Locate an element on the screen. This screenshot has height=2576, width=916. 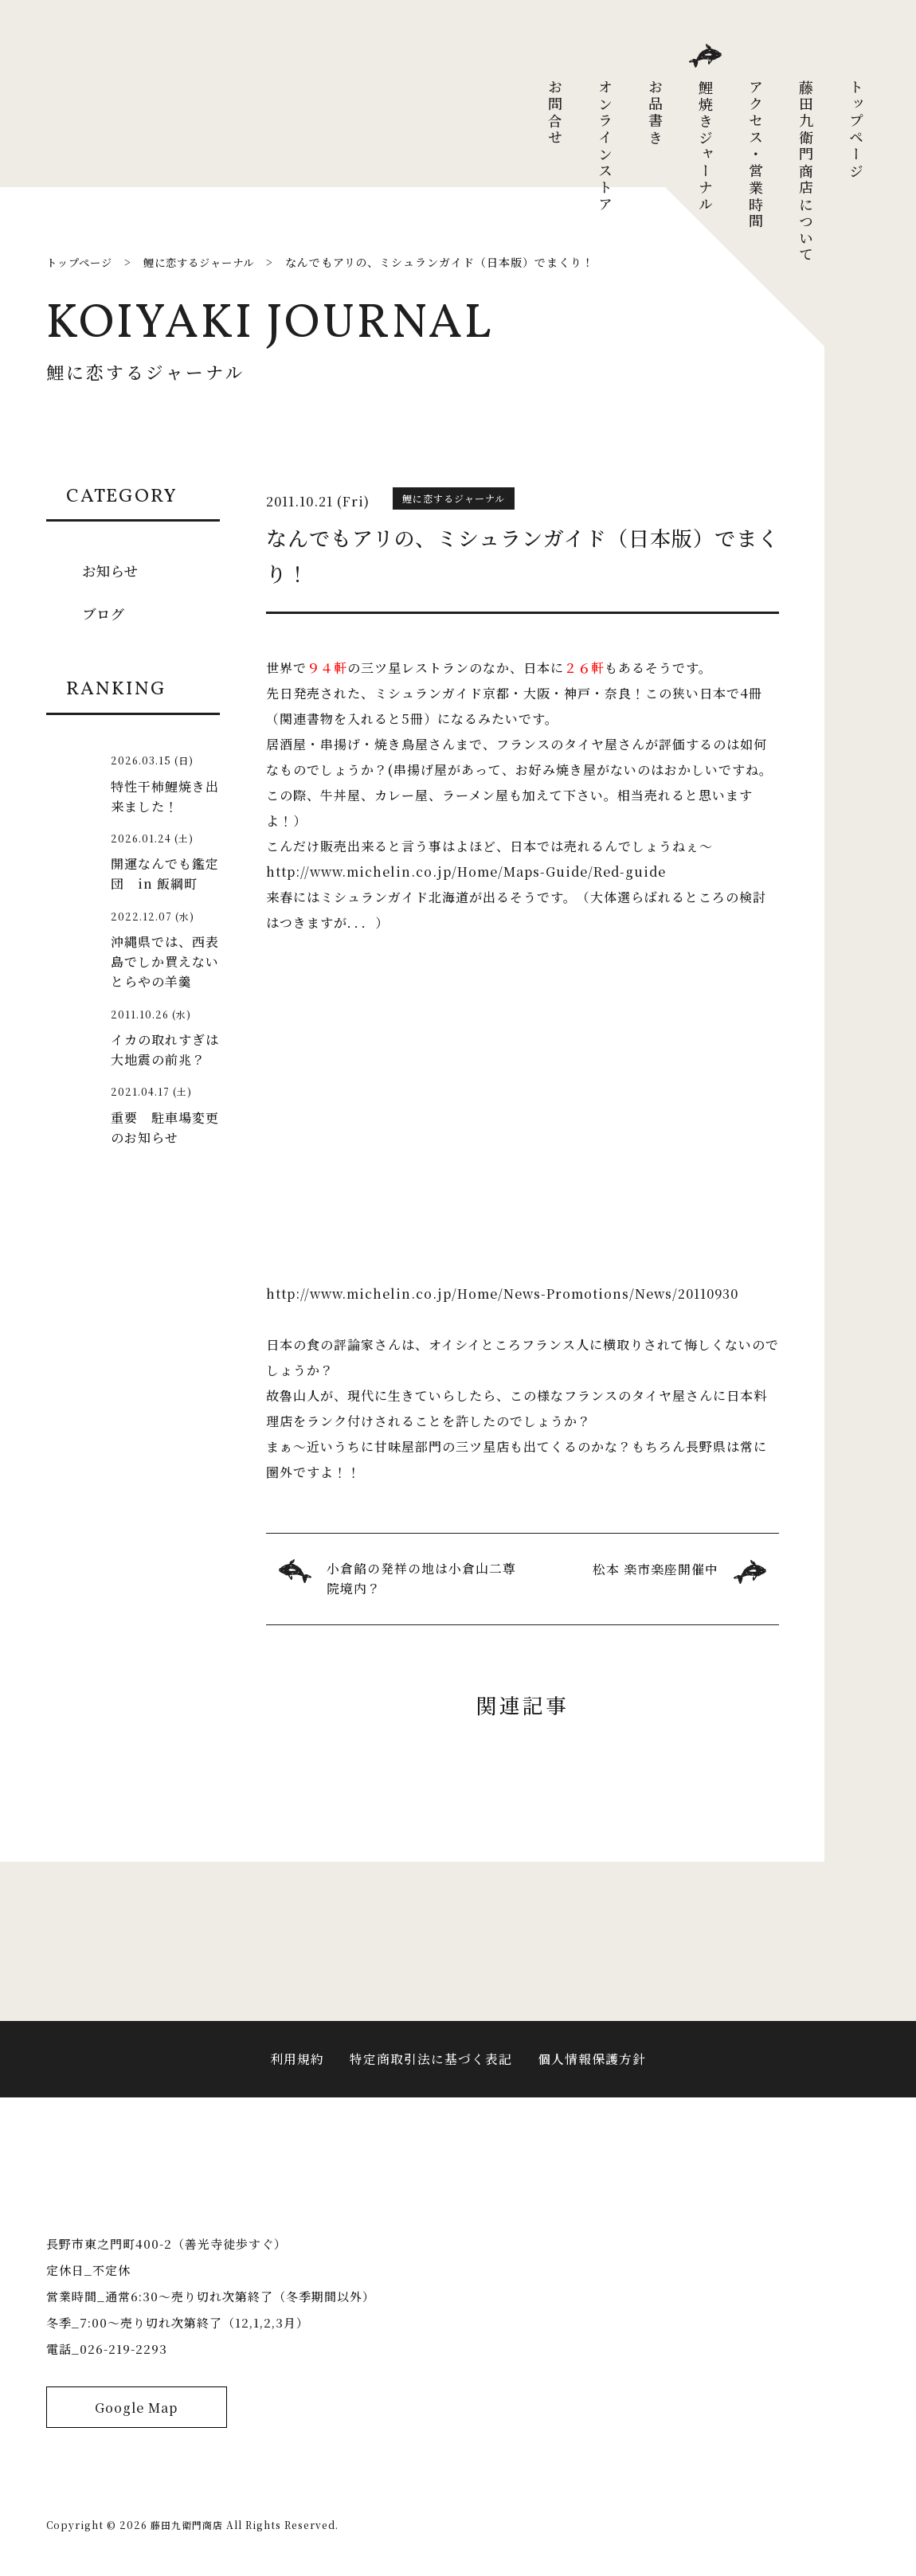
http://www.michelin.co.jp/Home/News-Promotions/News/20110930 is located at coordinates (506, 1293).